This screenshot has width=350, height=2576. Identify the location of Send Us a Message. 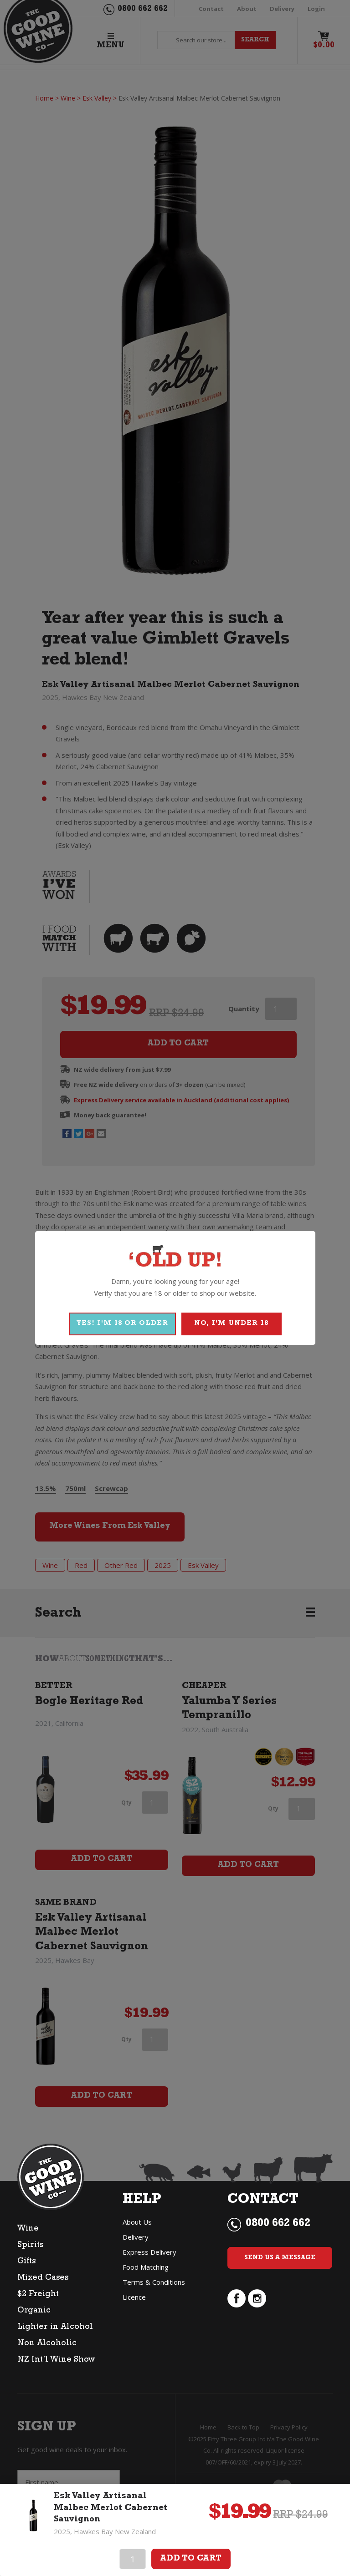
(279, 2258).